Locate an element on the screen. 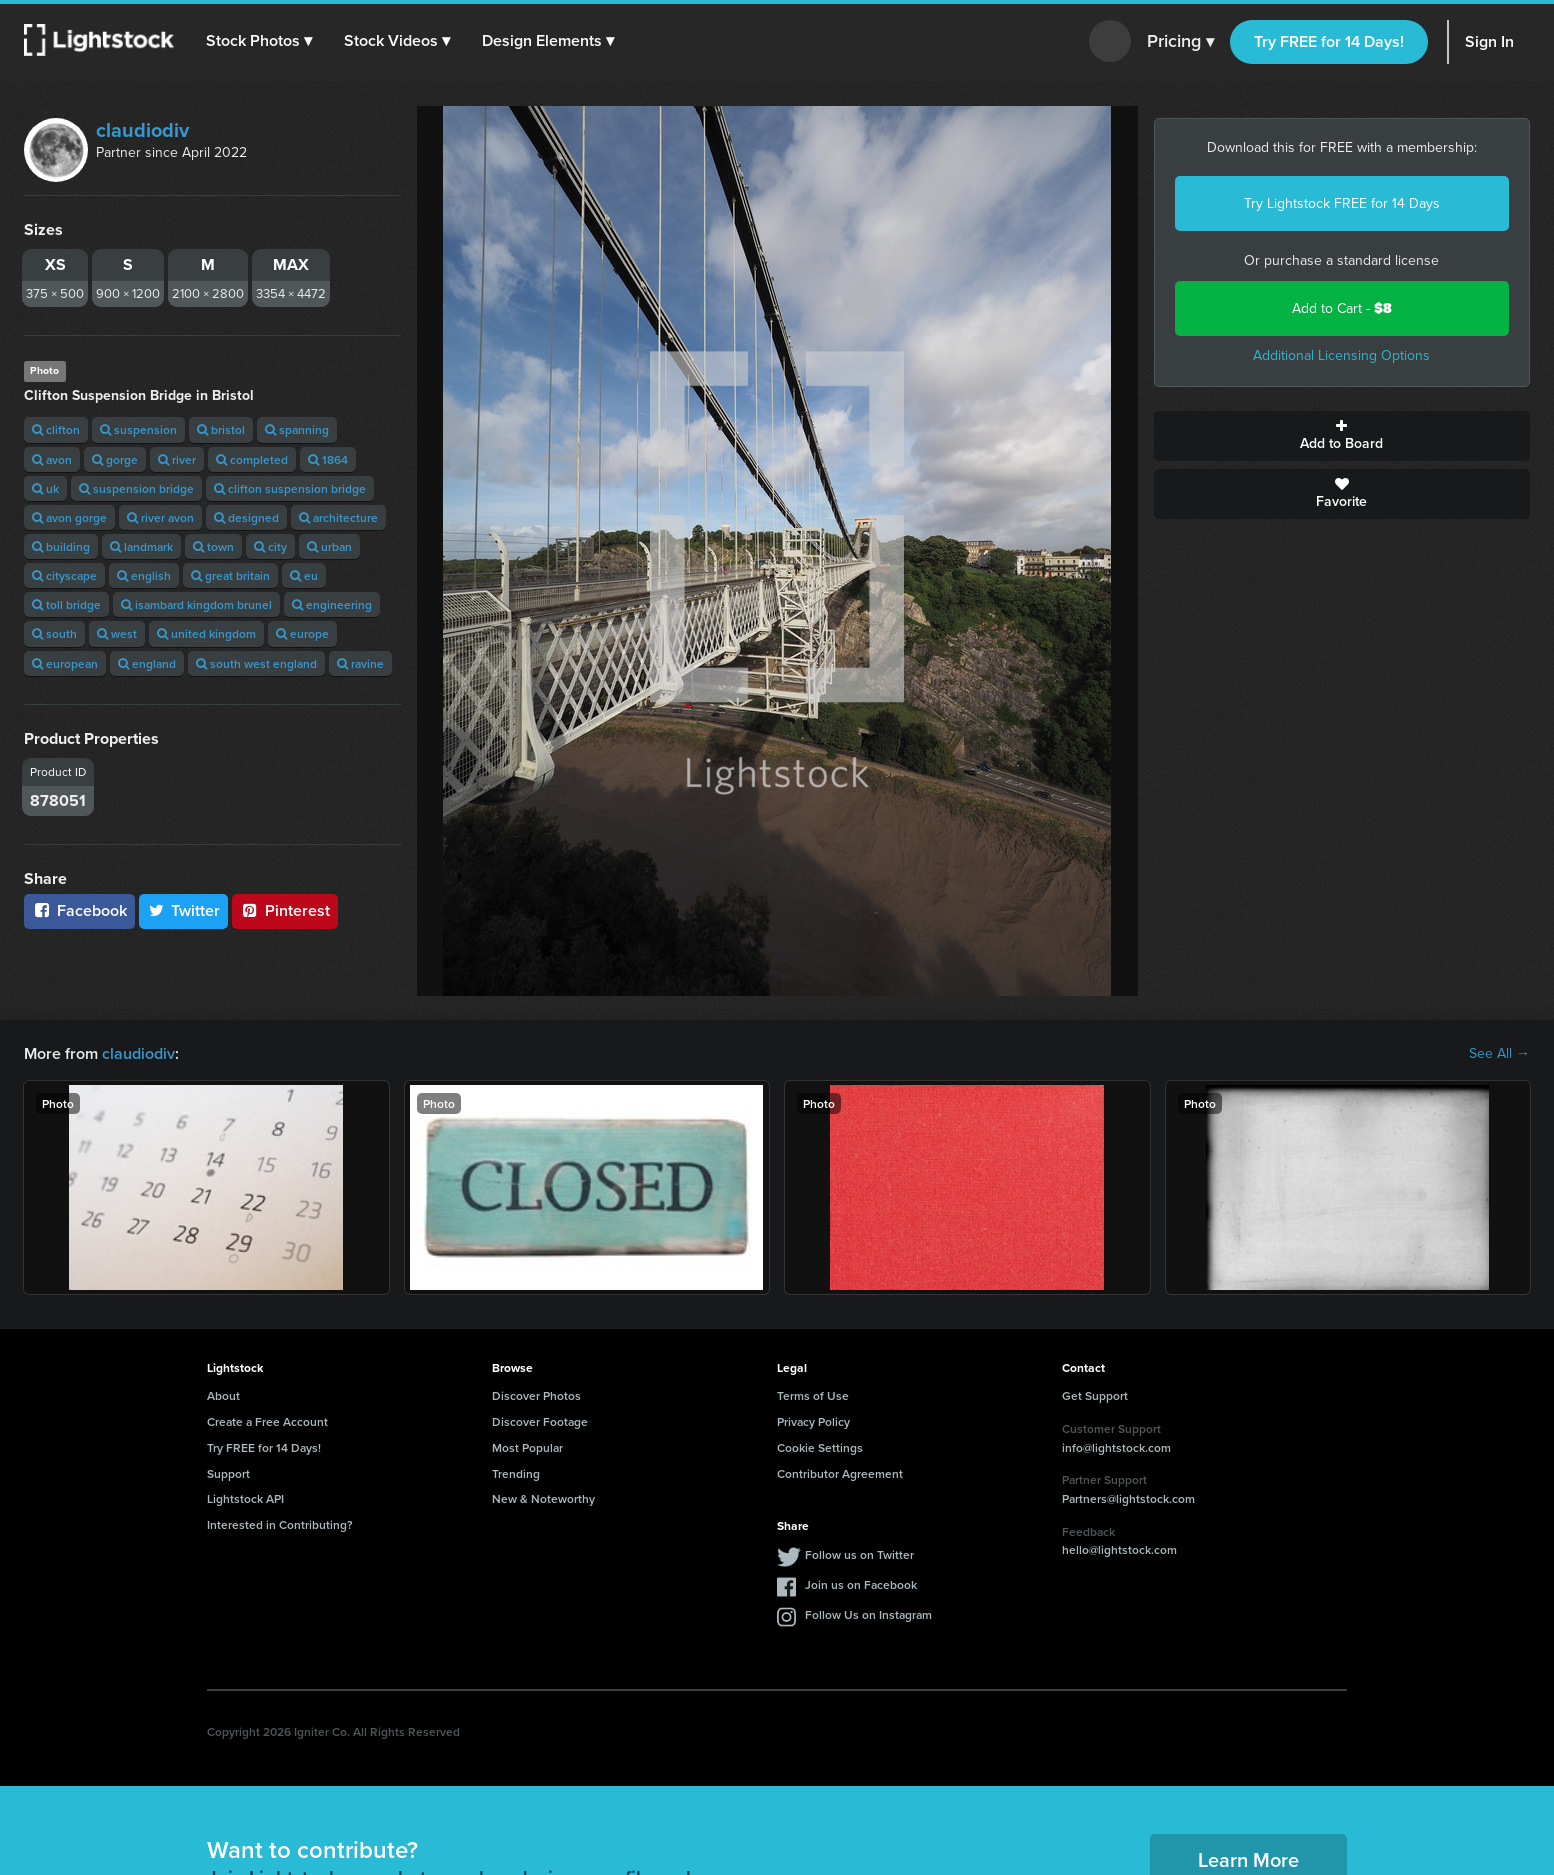 This screenshot has width=1554, height=1875. clifton is located at coordinates (56, 429).